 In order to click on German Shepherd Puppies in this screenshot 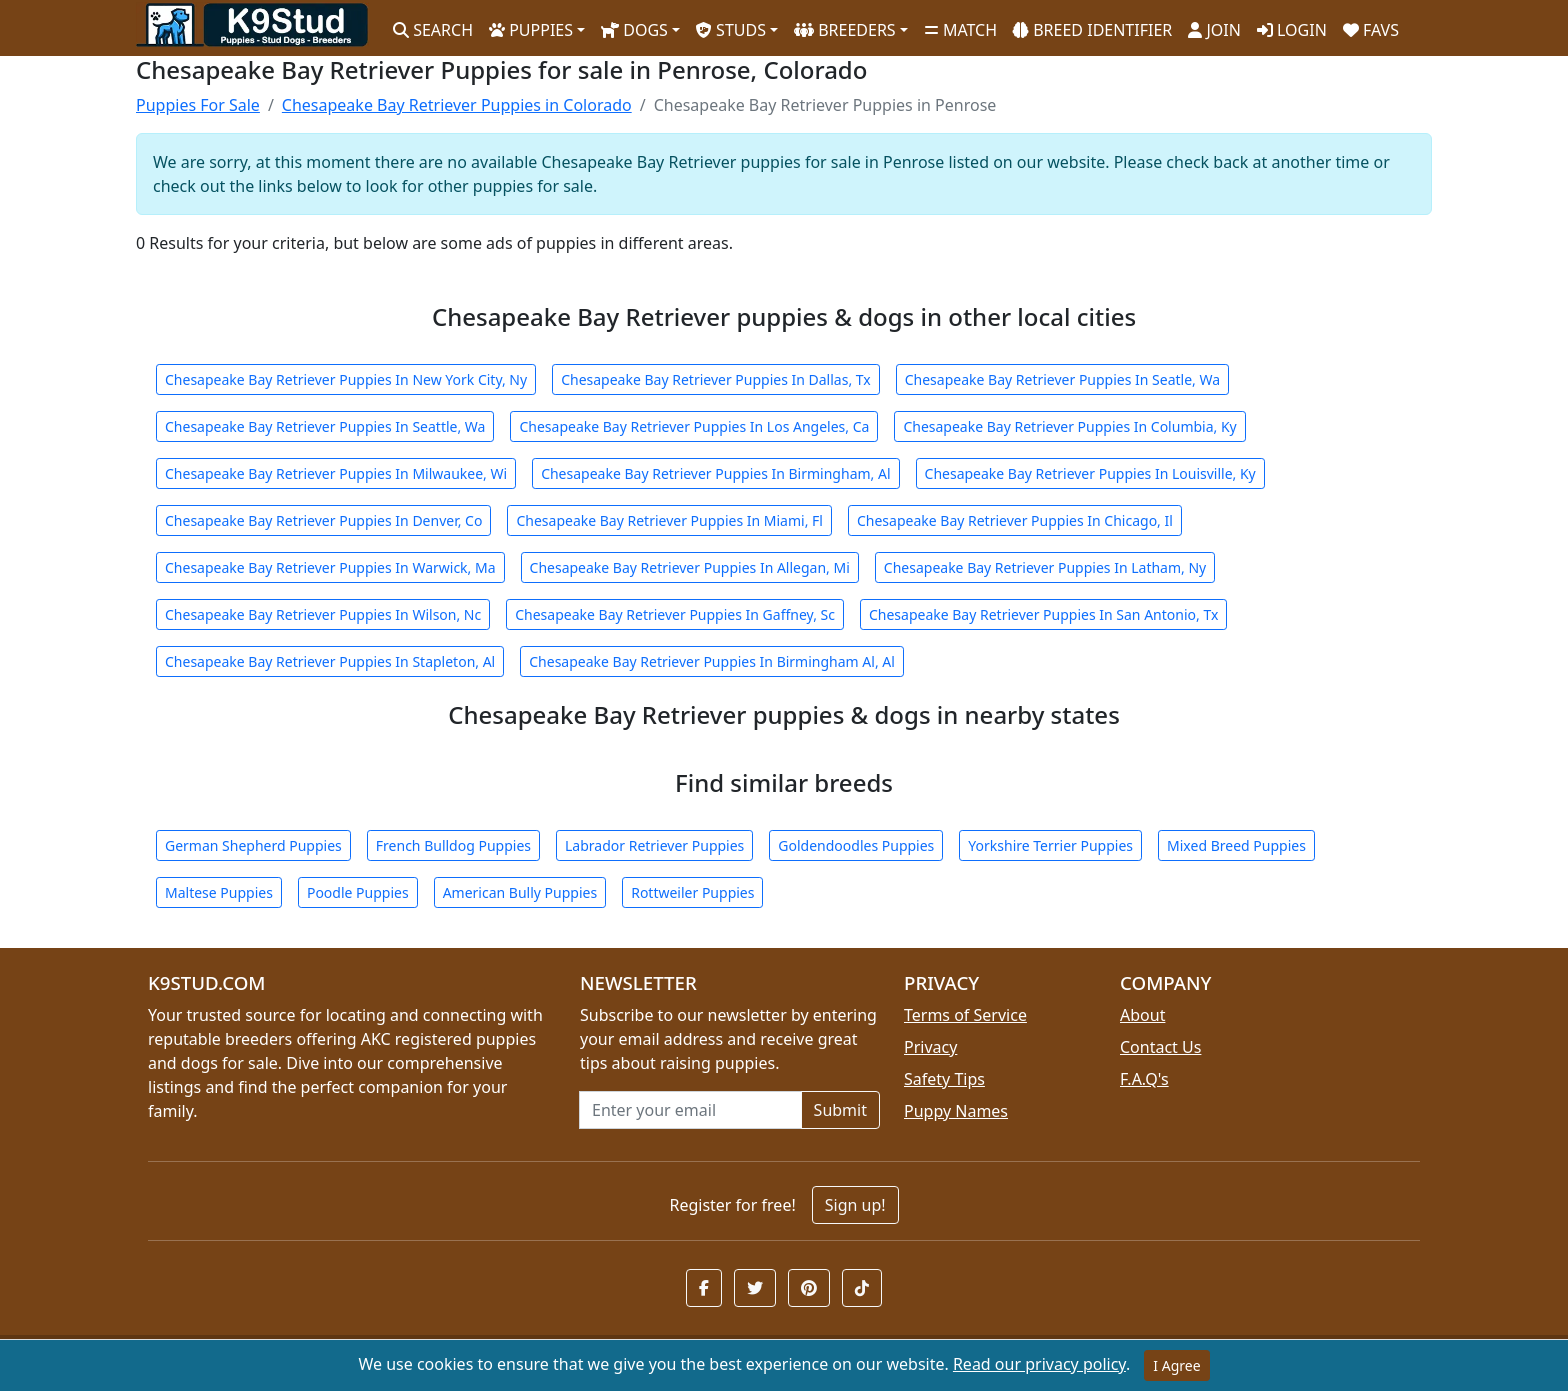, I will do `click(253, 845)`.